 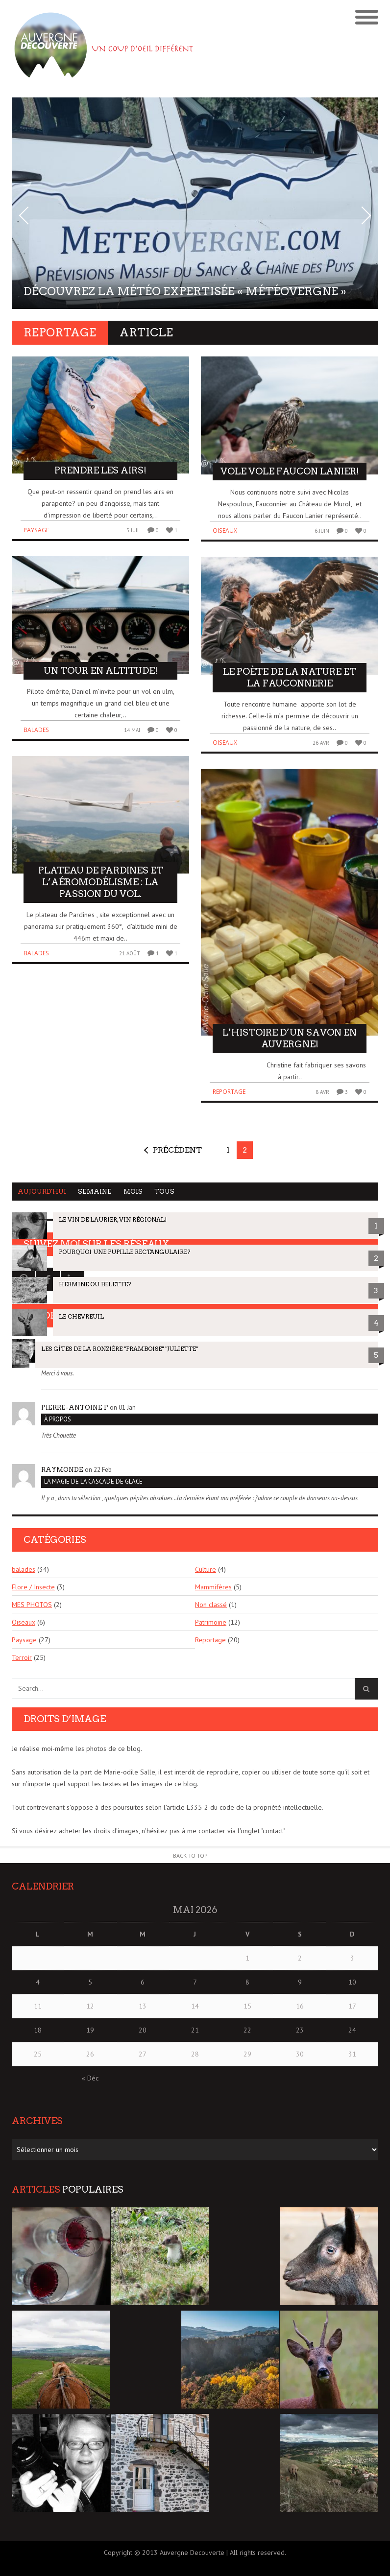 What do you see at coordinates (210, 1622) in the screenshot?
I see `Patrimoine` at bounding box center [210, 1622].